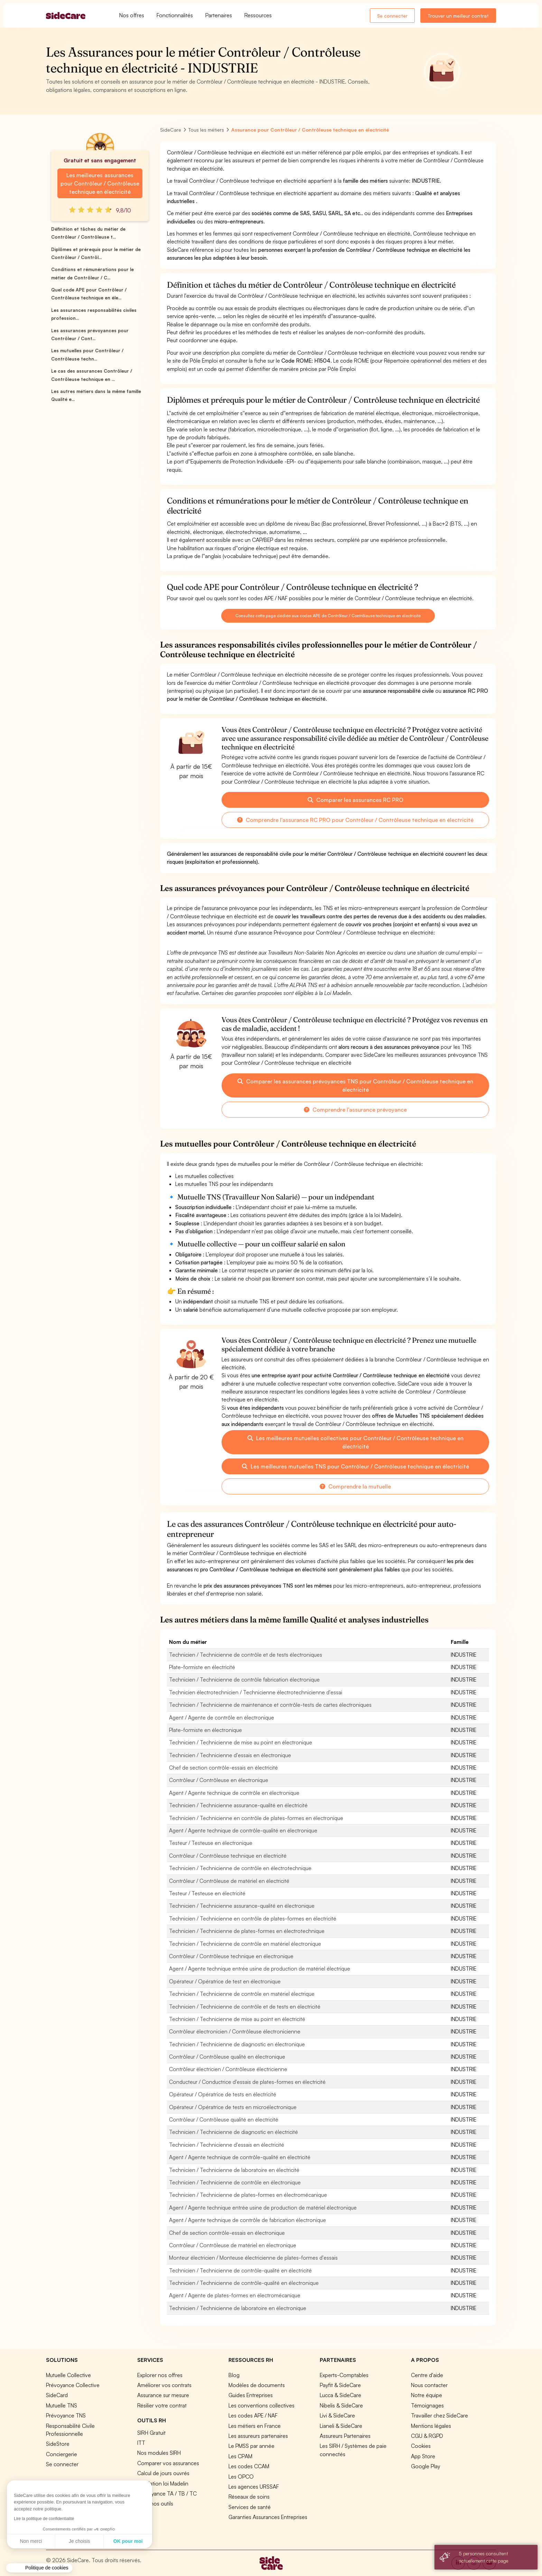 The image size is (542, 2576). What do you see at coordinates (205, 1729) in the screenshot?
I see `Plate-formiste en électronique` at bounding box center [205, 1729].